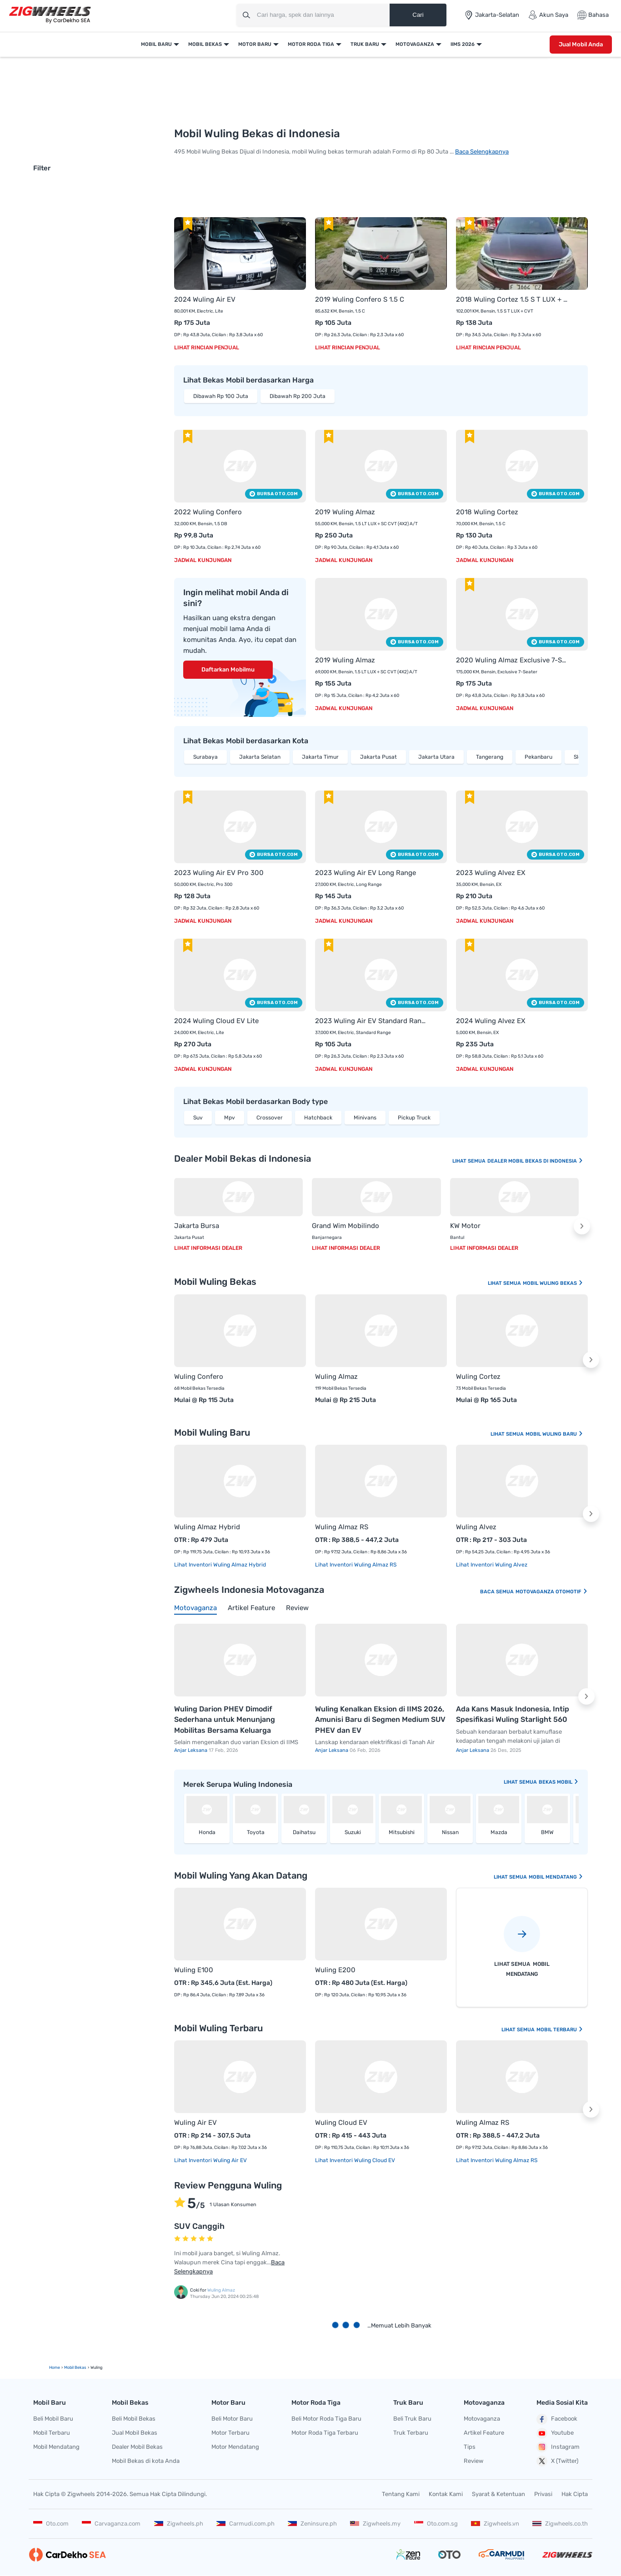 The width and height of the screenshot is (621, 2576). I want to click on Pekanbaru, so click(538, 757).